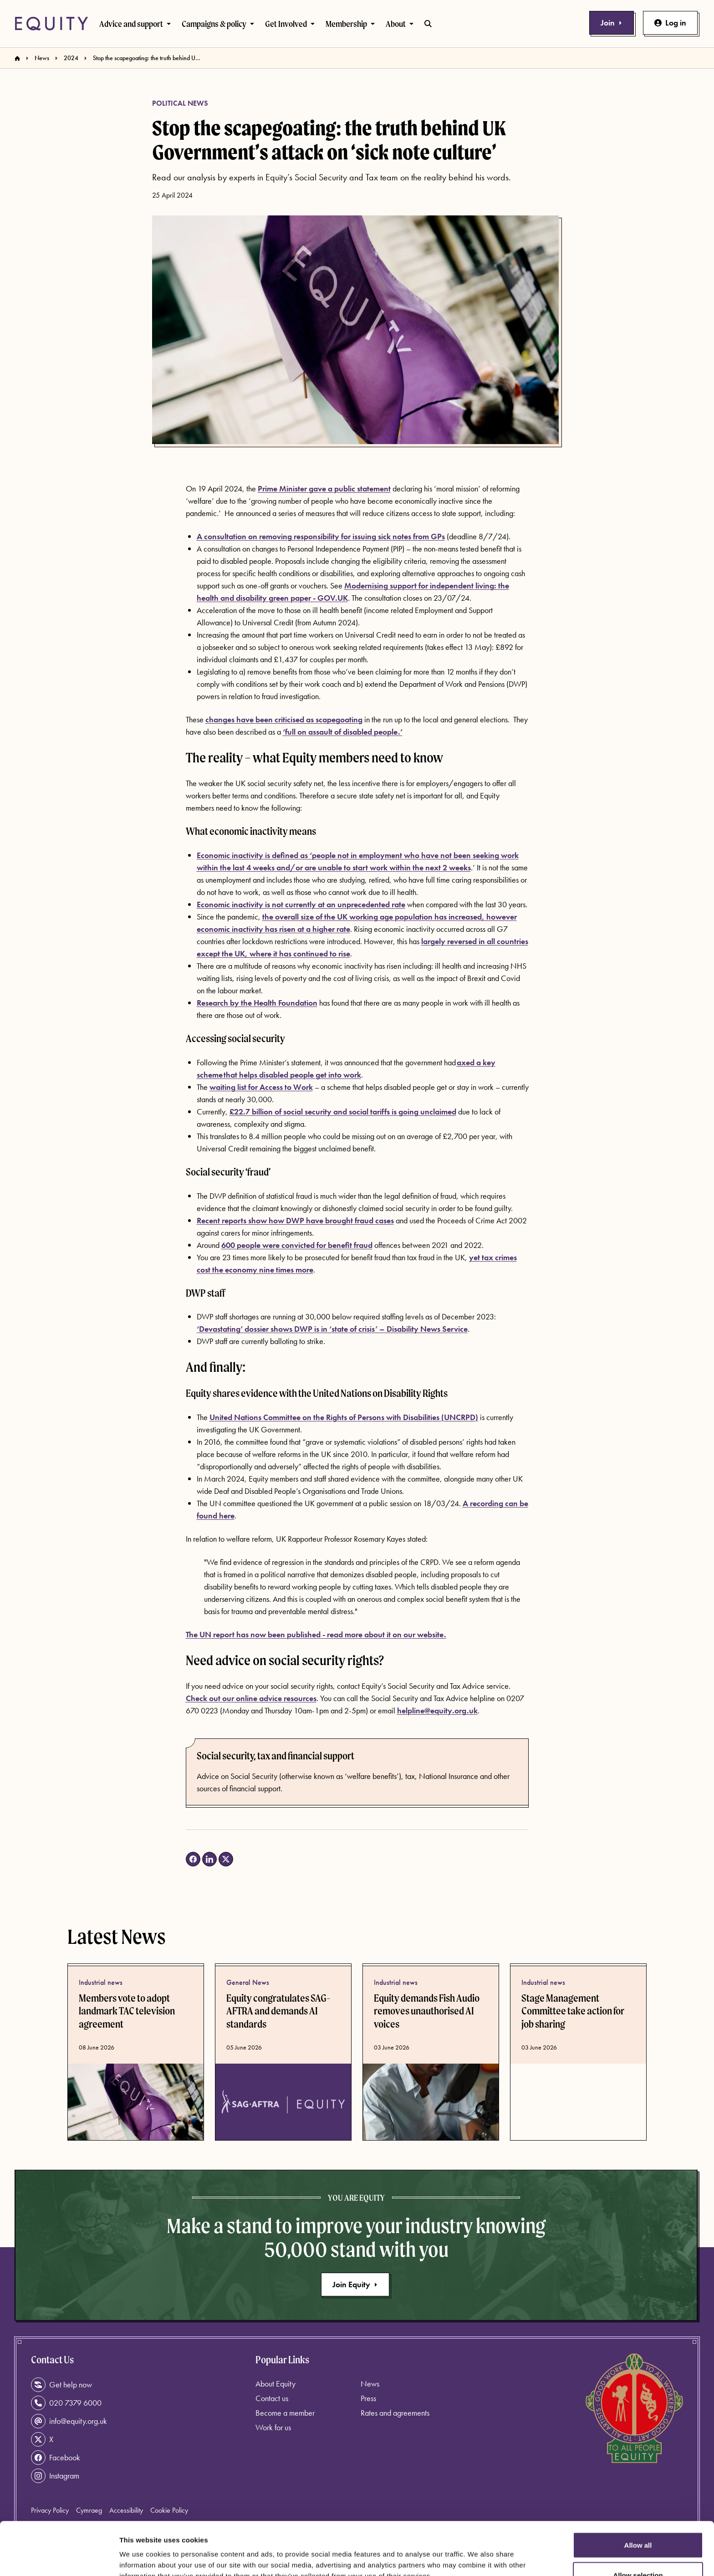 The height and width of the screenshot is (2576, 714). I want to click on The UN report has now been published - read more about it on our website., so click(316, 1634).